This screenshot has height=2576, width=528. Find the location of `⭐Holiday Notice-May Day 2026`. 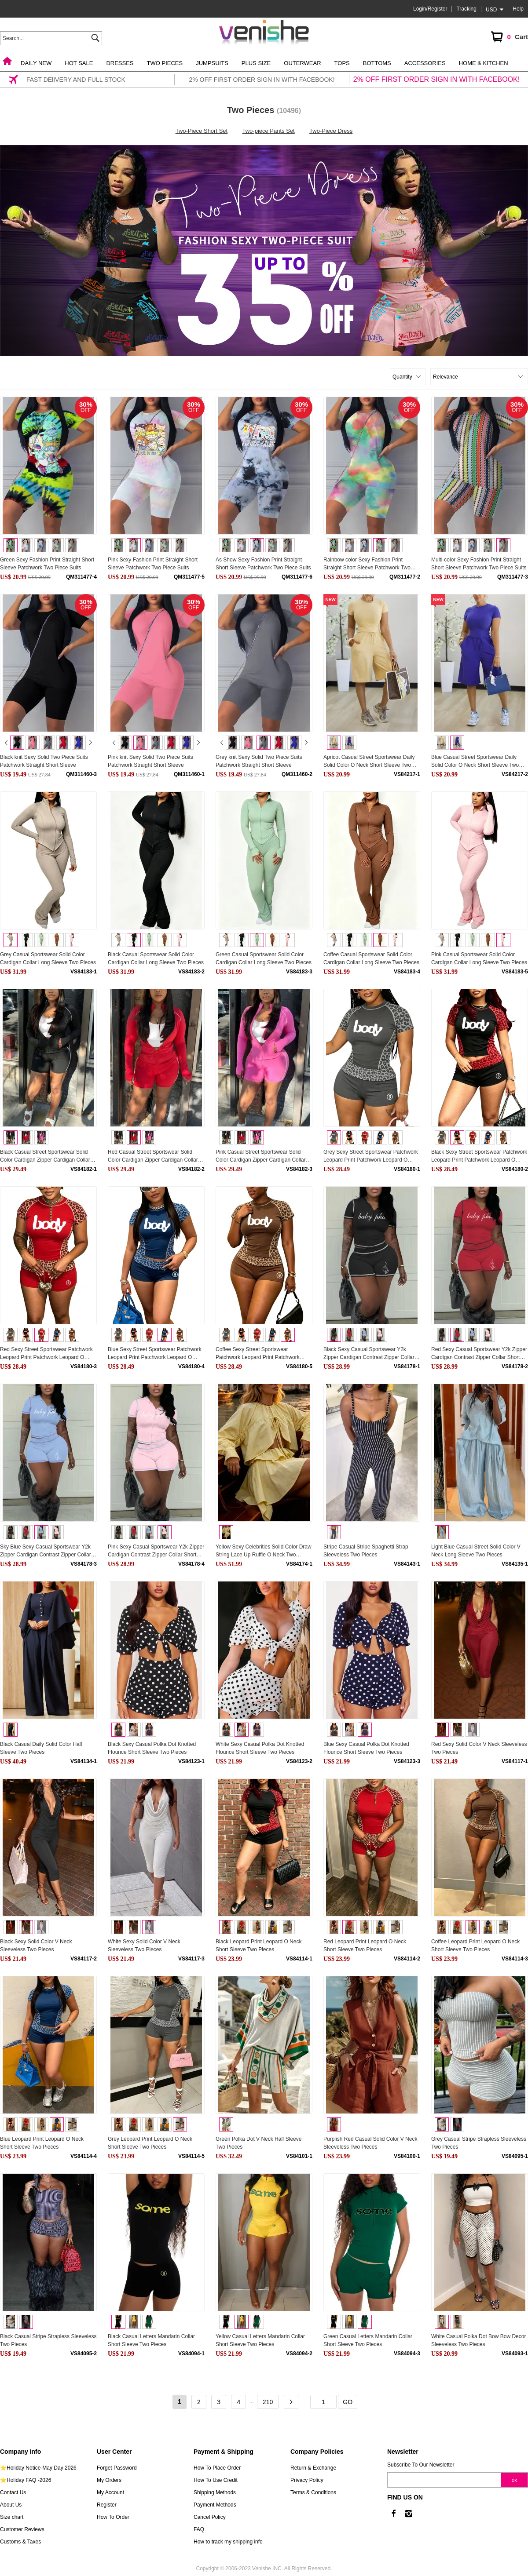

⭐Holiday Notice-May Day 2026 is located at coordinates (38, 2468).